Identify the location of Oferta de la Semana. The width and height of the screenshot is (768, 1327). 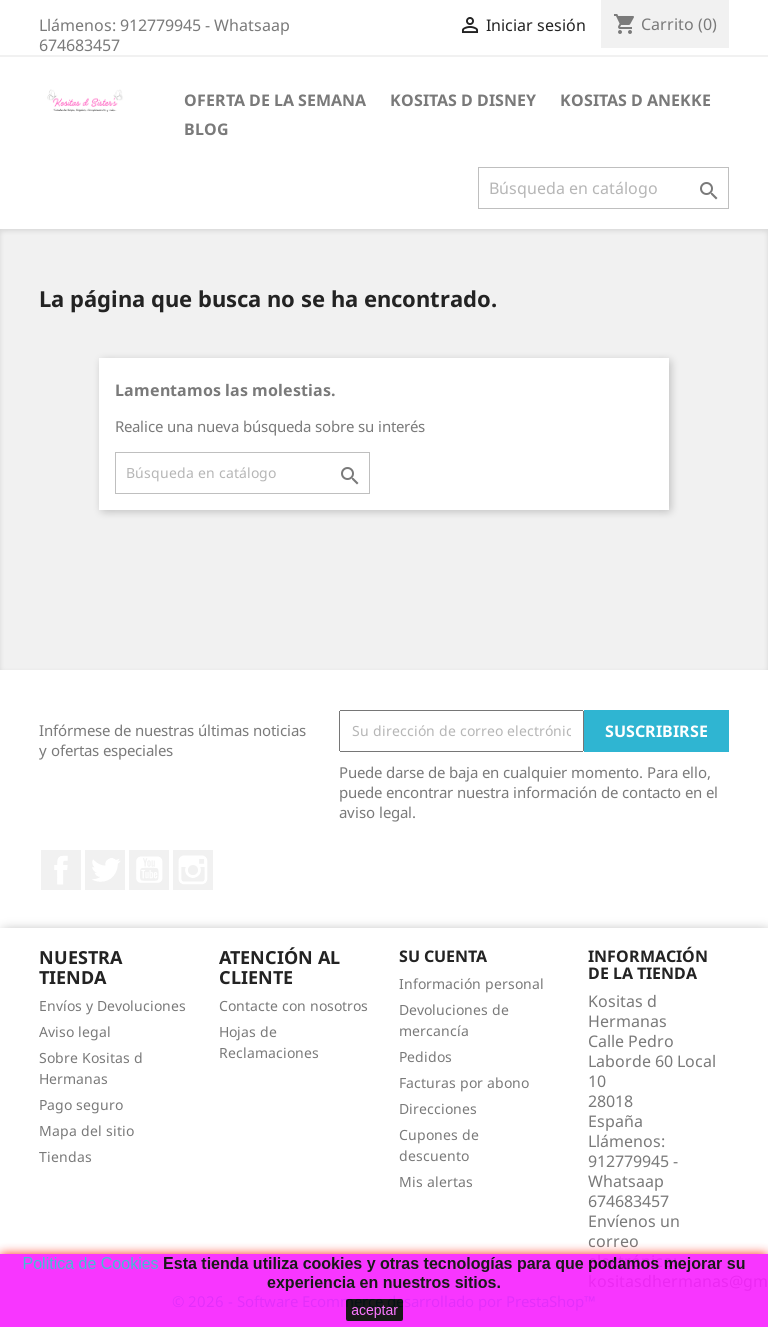
(275, 100).